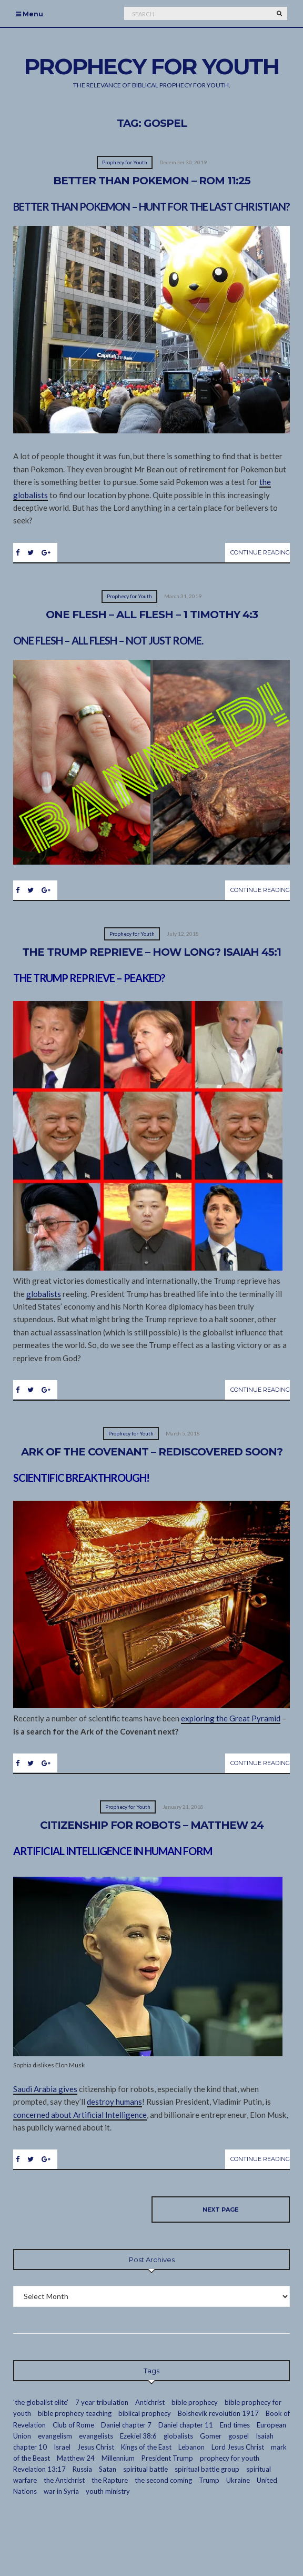  What do you see at coordinates (238, 2436) in the screenshot?
I see `gospel [gospel (10 items)]` at bounding box center [238, 2436].